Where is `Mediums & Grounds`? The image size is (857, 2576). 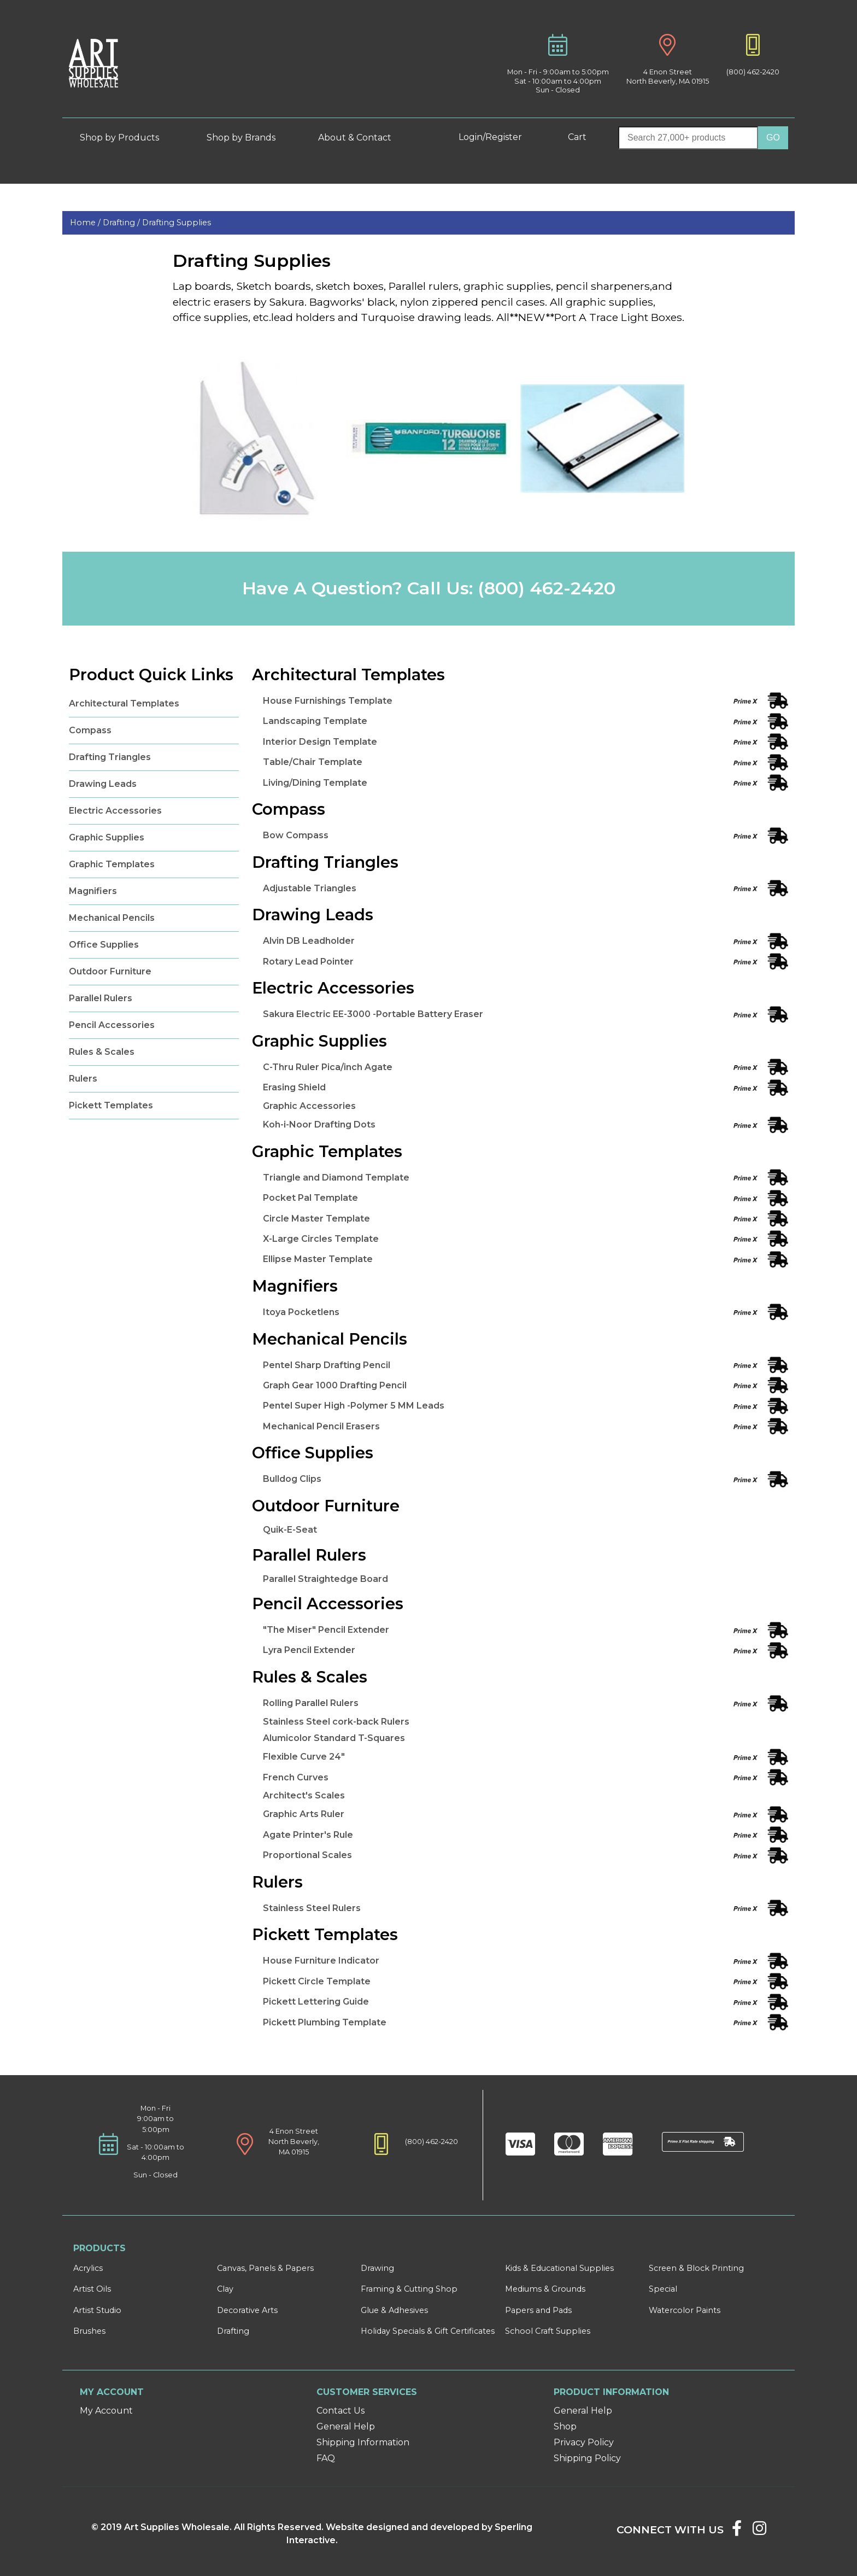 Mediums & Grounds is located at coordinates (545, 2289).